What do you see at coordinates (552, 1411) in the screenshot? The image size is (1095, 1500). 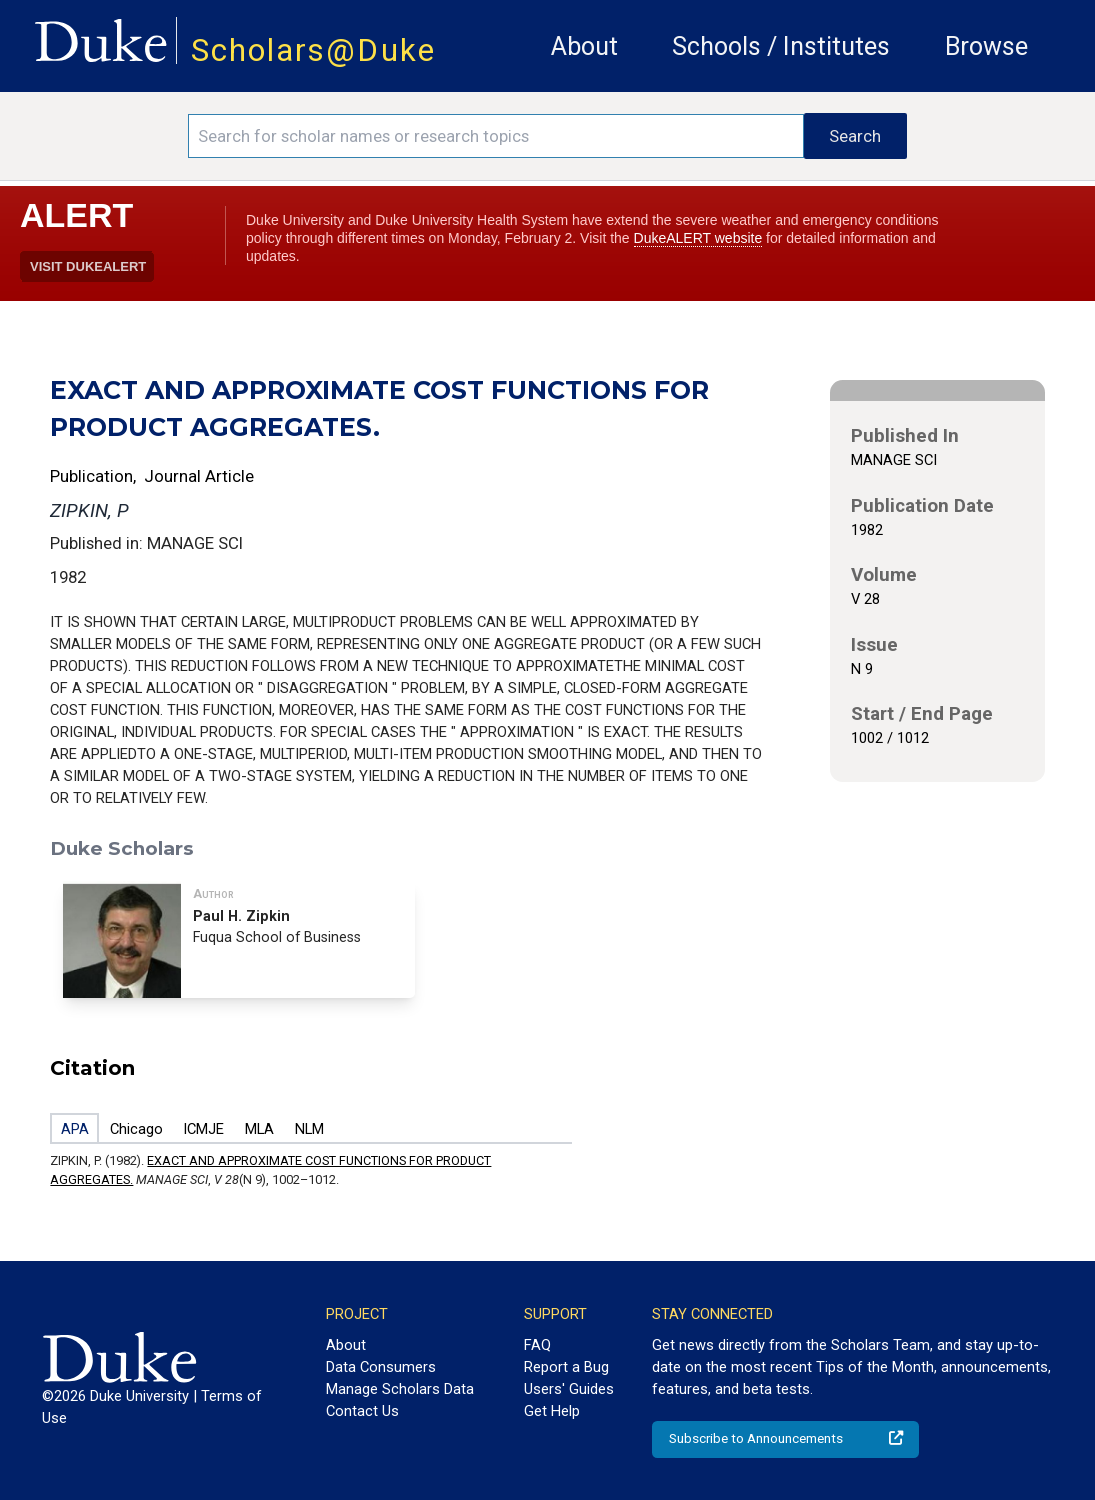 I see `Get Help` at bounding box center [552, 1411].